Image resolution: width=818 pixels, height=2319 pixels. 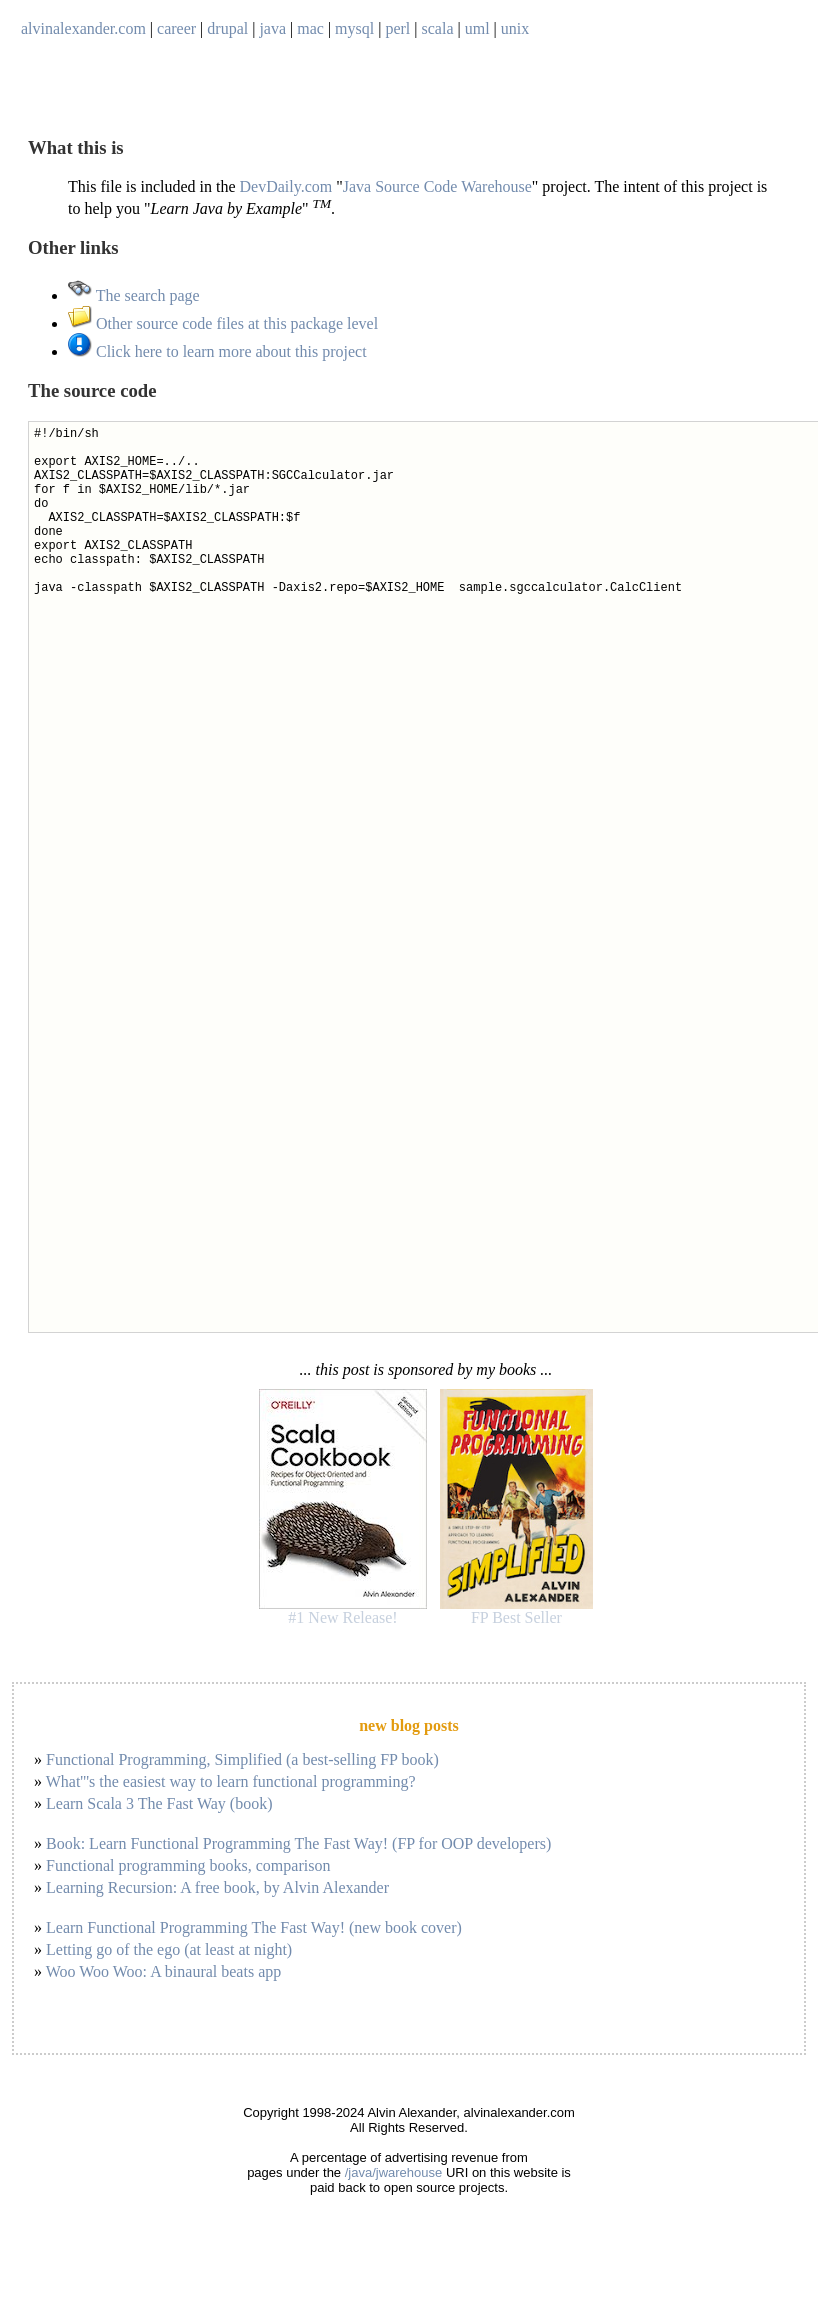 What do you see at coordinates (217, 351) in the screenshot?
I see `Click here to learn more about this project` at bounding box center [217, 351].